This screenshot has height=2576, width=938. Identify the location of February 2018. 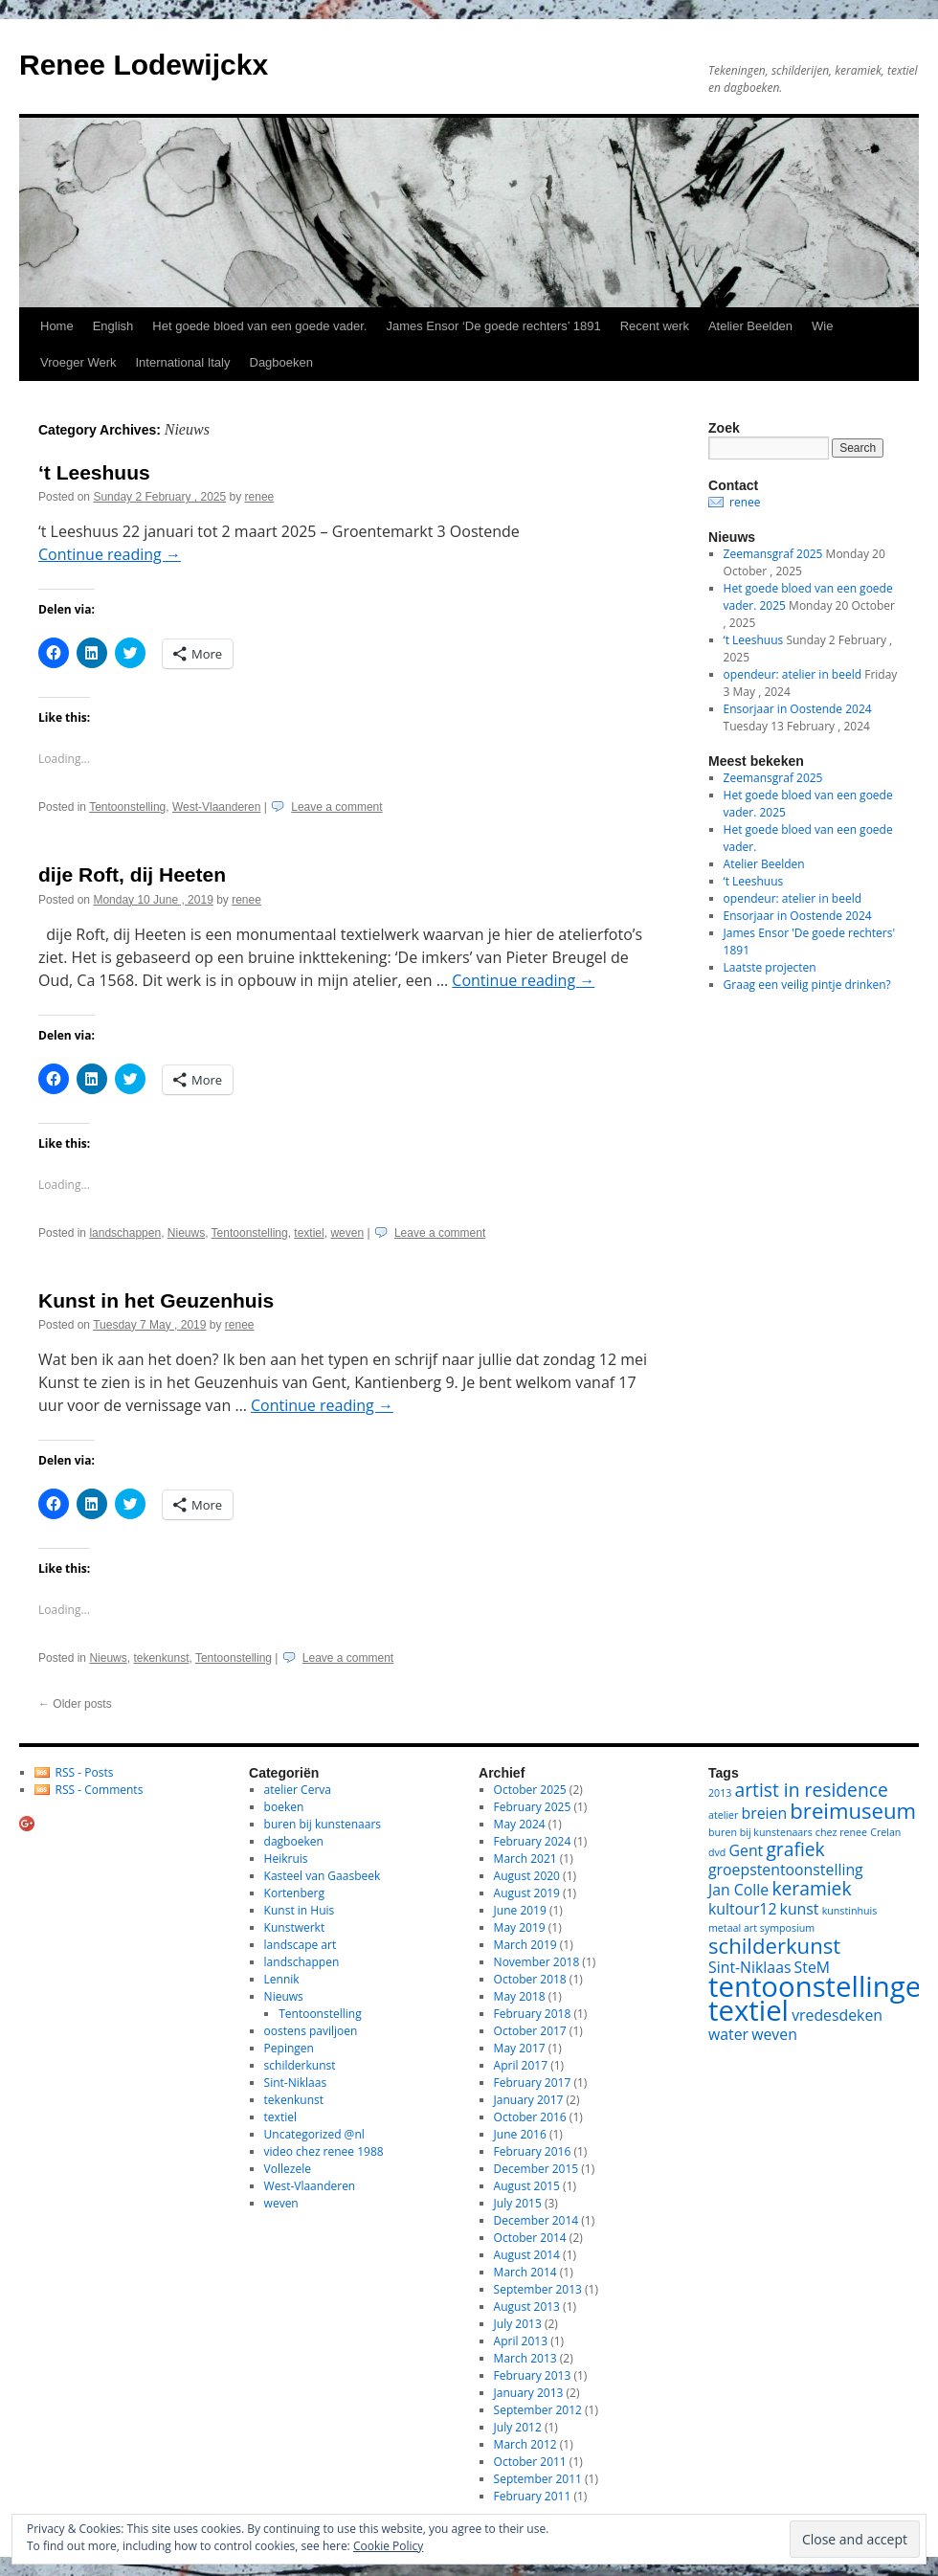
(532, 2013).